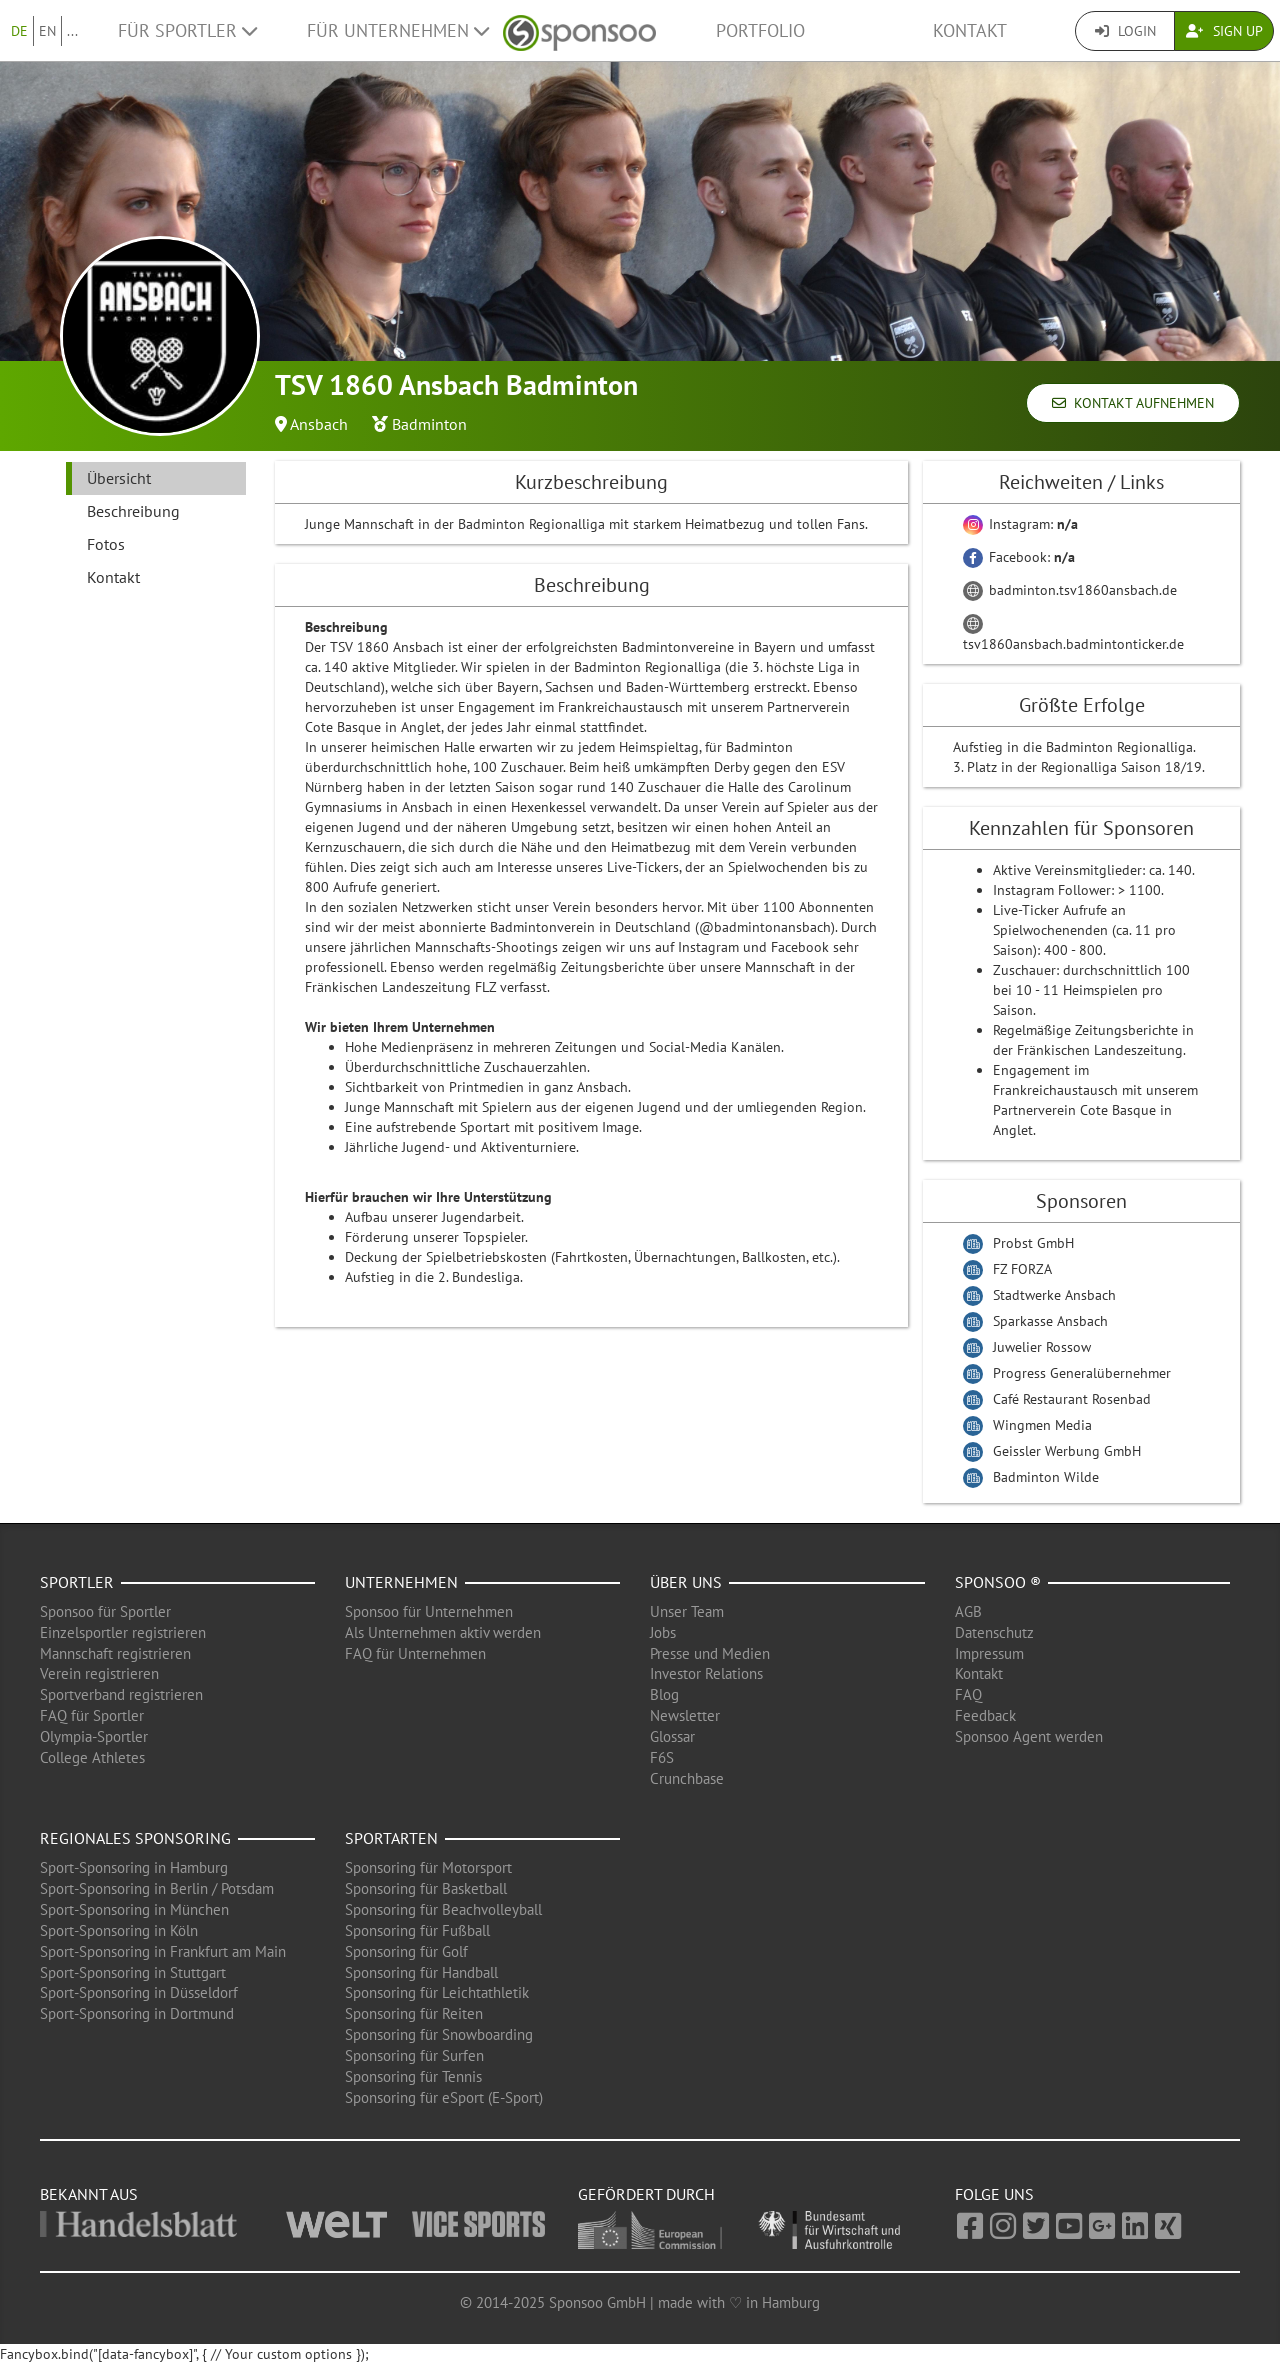 This screenshot has width=1280, height=2364. Describe the element at coordinates (1029, 1736) in the screenshot. I see `Sponsoo Agent werden` at that location.